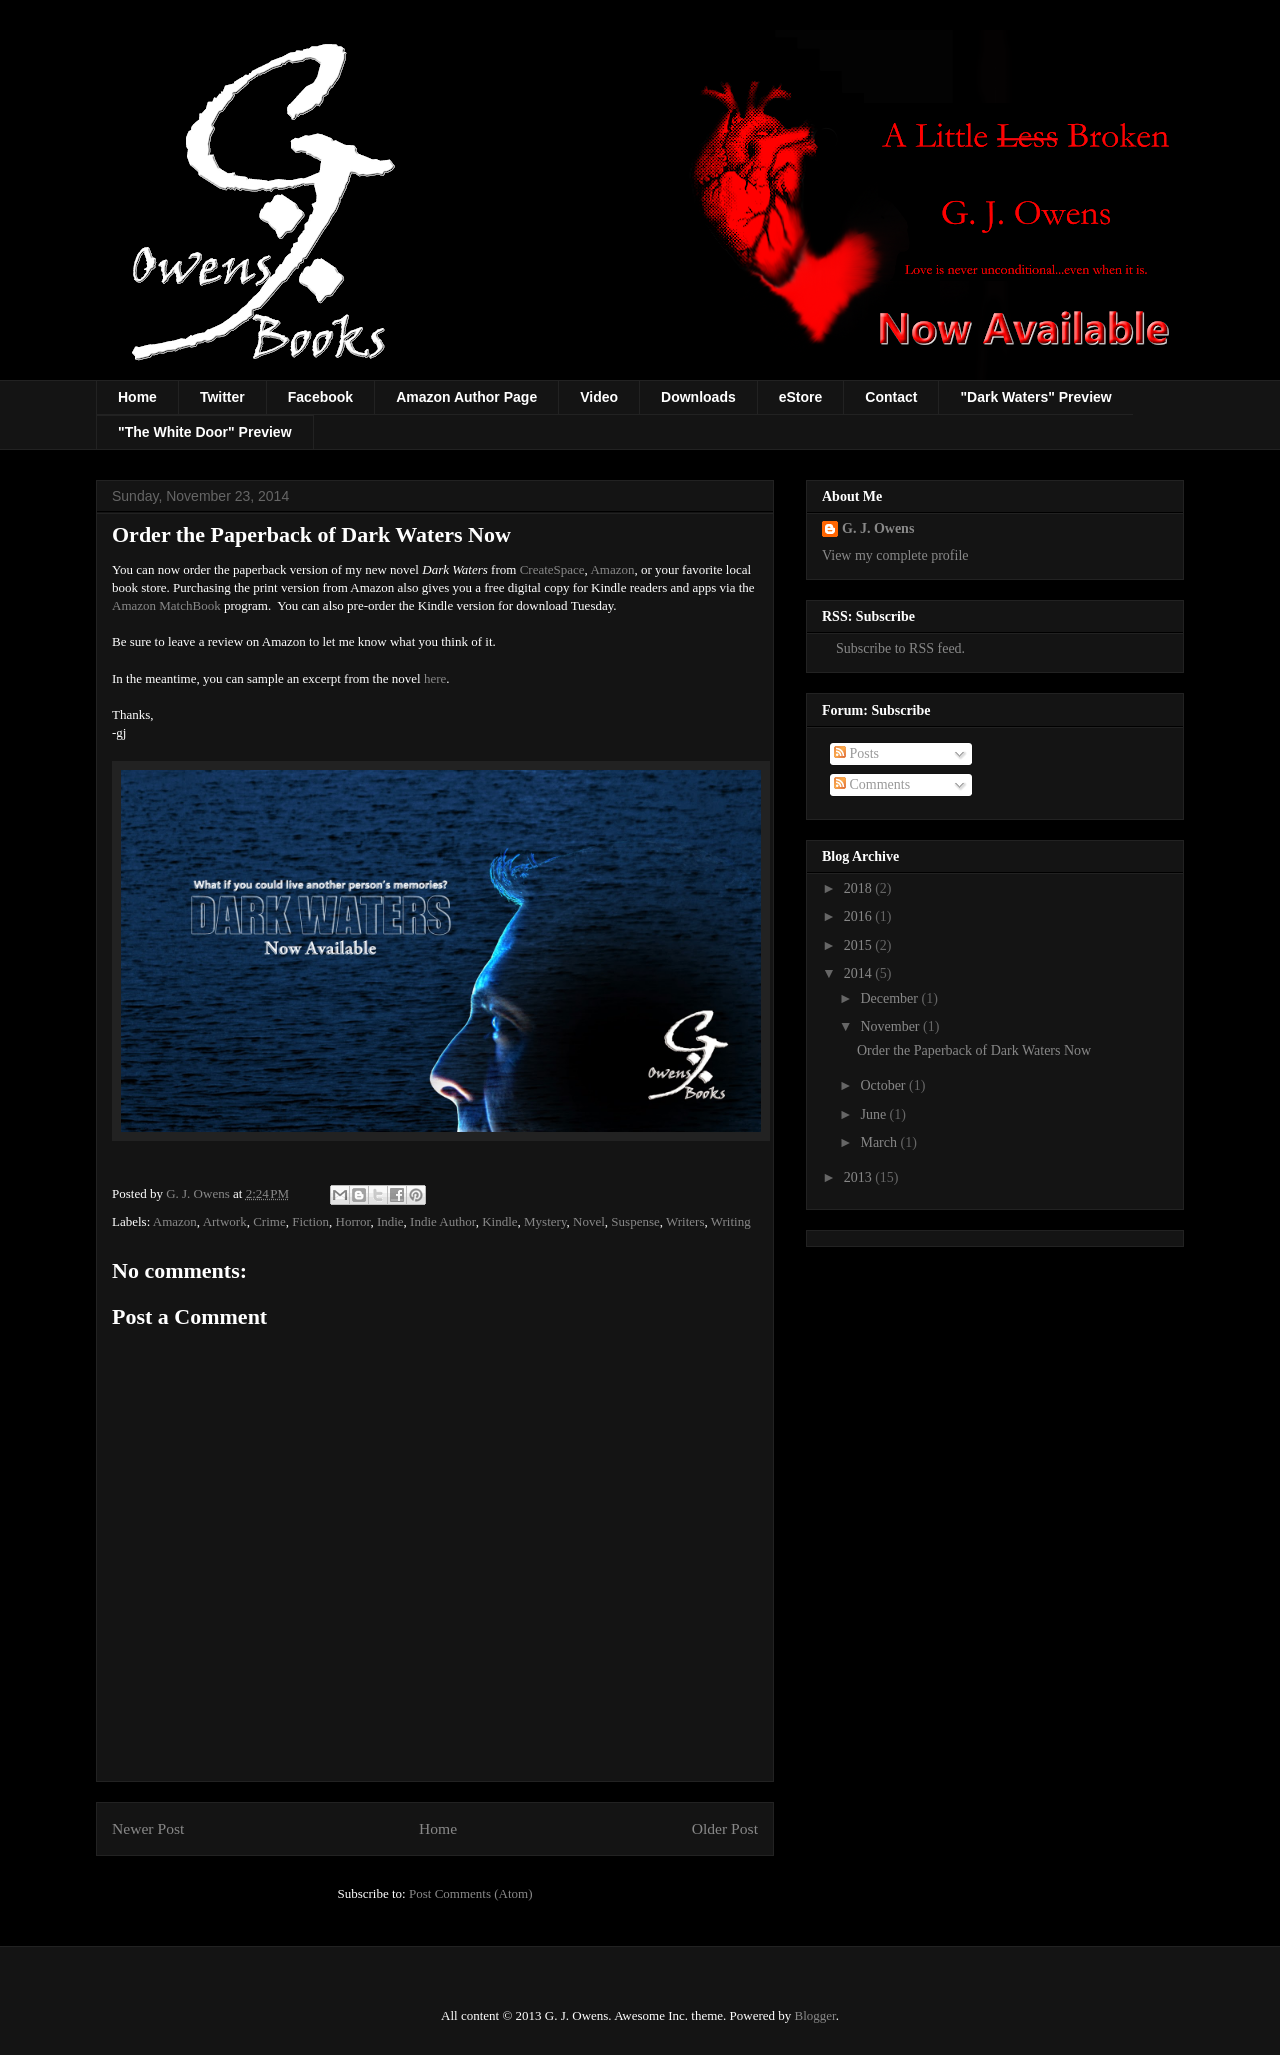  Describe the element at coordinates (320, 397) in the screenshot. I see `Facebook` at that location.